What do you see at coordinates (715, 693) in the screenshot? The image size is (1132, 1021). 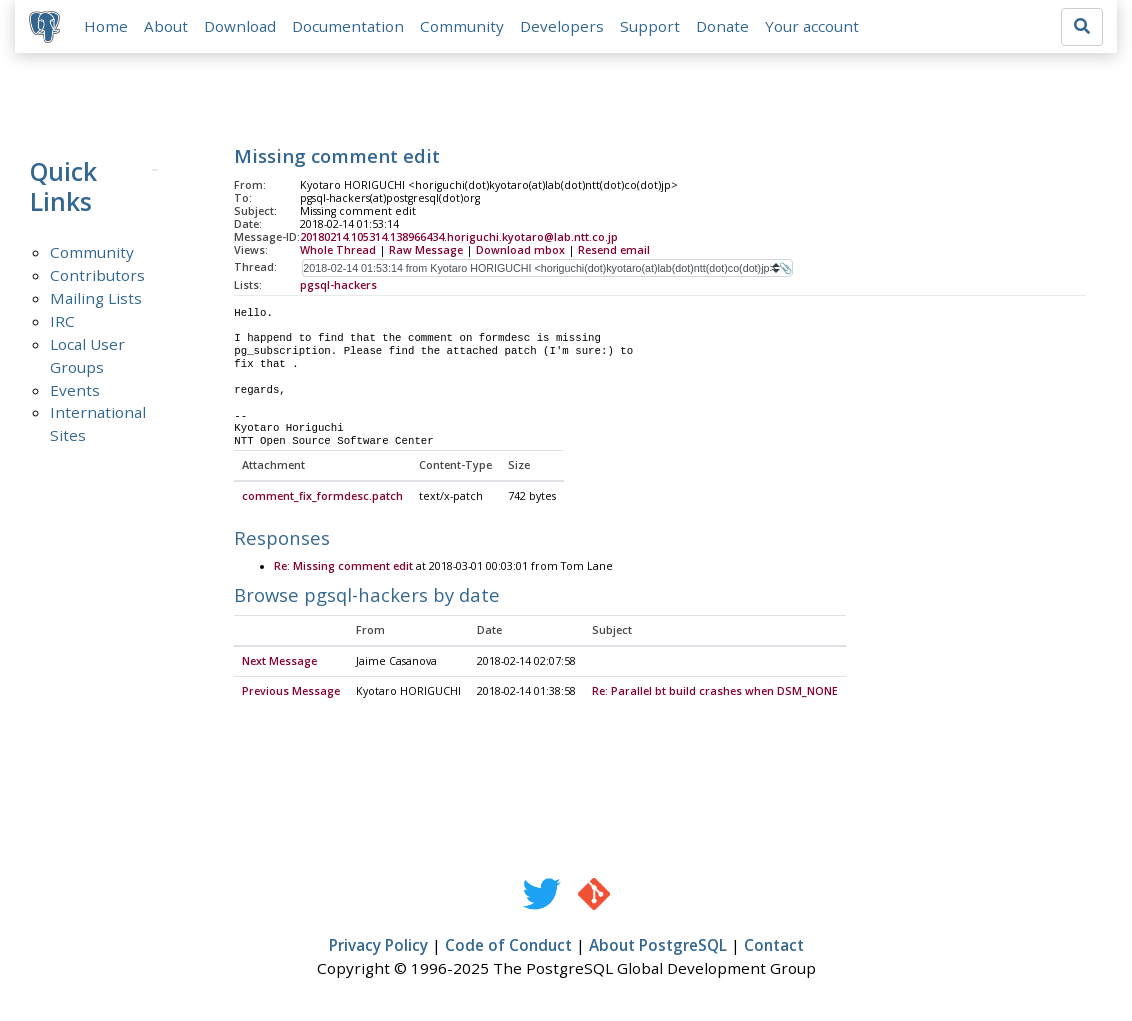 I see `Re: Parallel bt build crashes when DSM_NONE` at bounding box center [715, 693].